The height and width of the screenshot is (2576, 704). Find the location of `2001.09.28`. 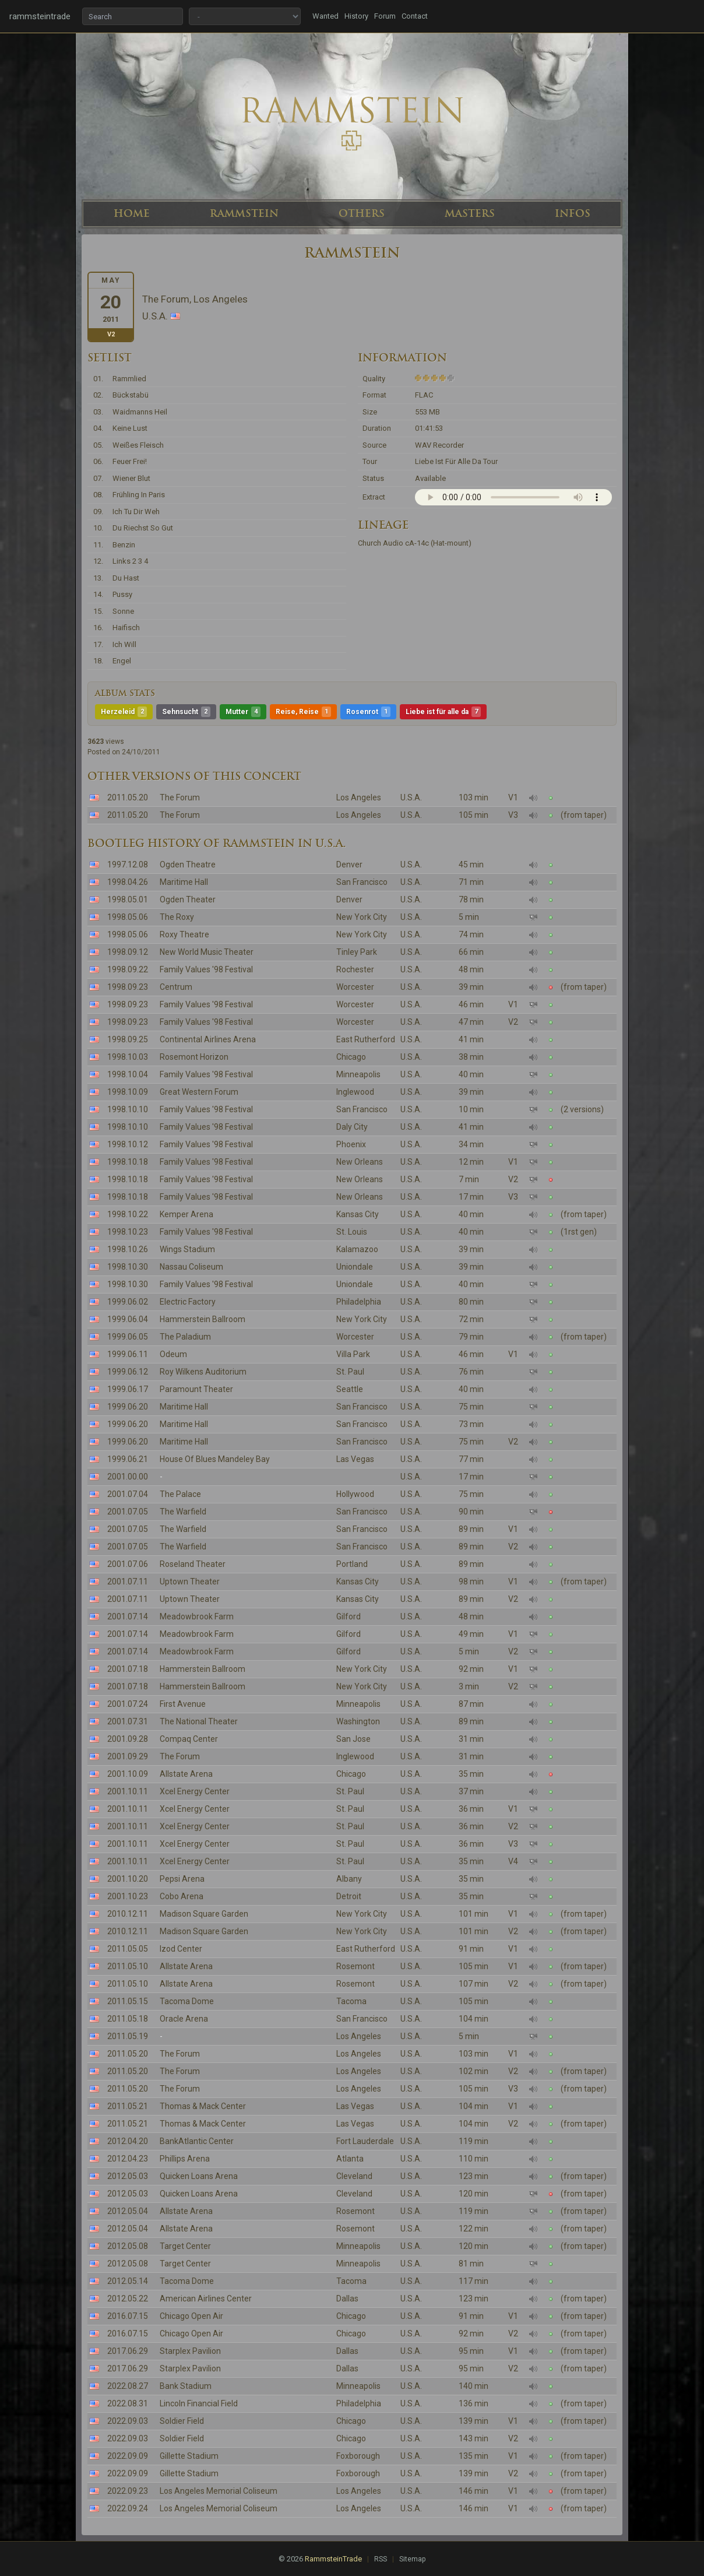

2001.09.28 is located at coordinates (127, 1739).